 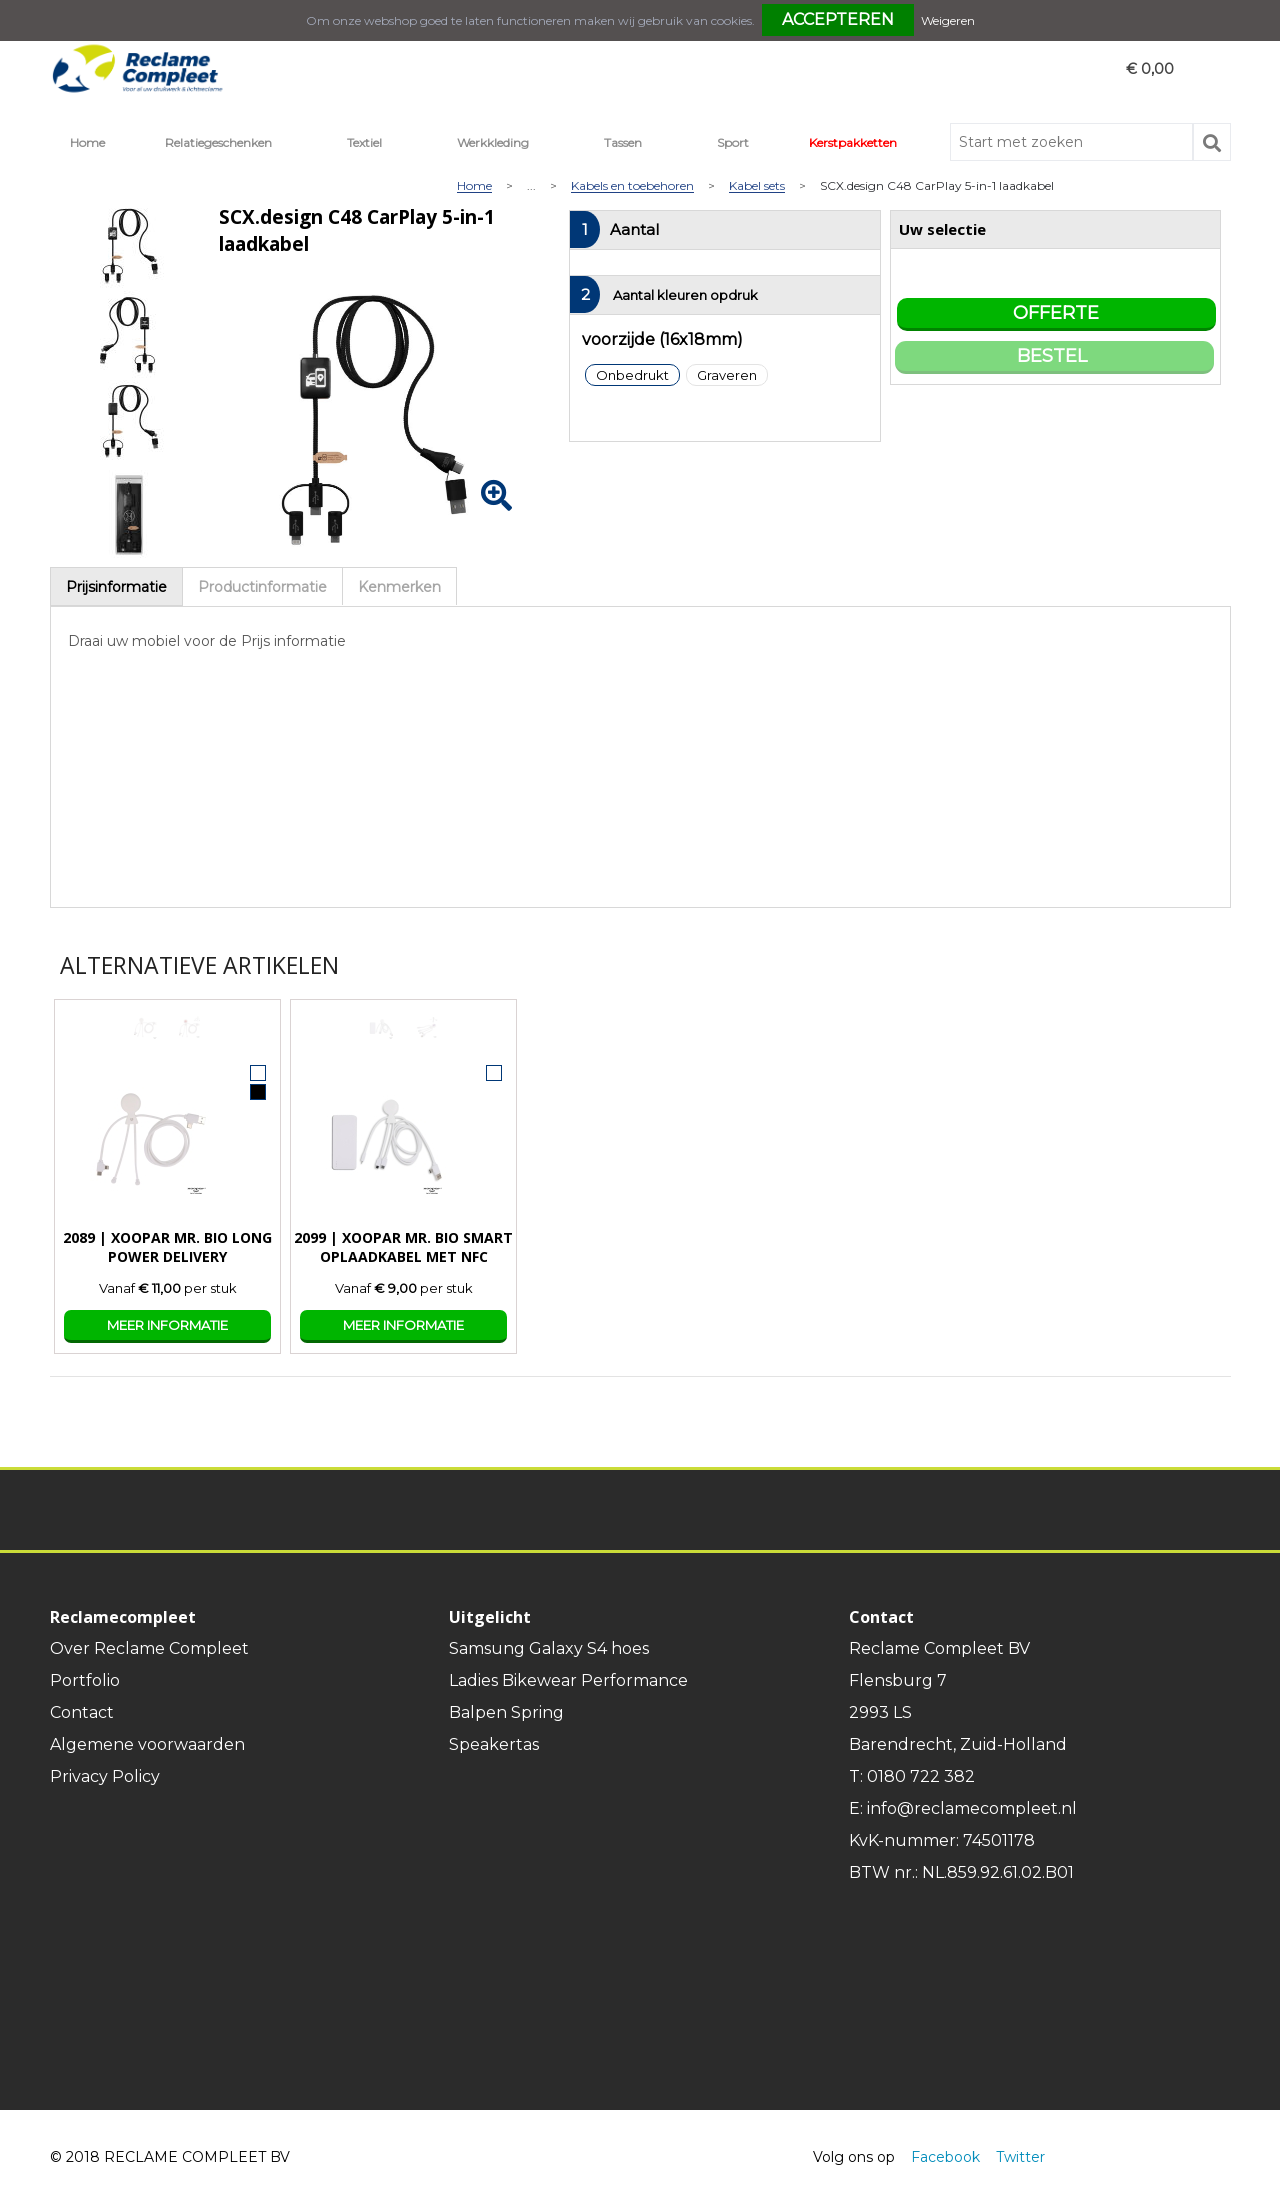 I want to click on Privacy Policy, so click(x=105, y=1776).